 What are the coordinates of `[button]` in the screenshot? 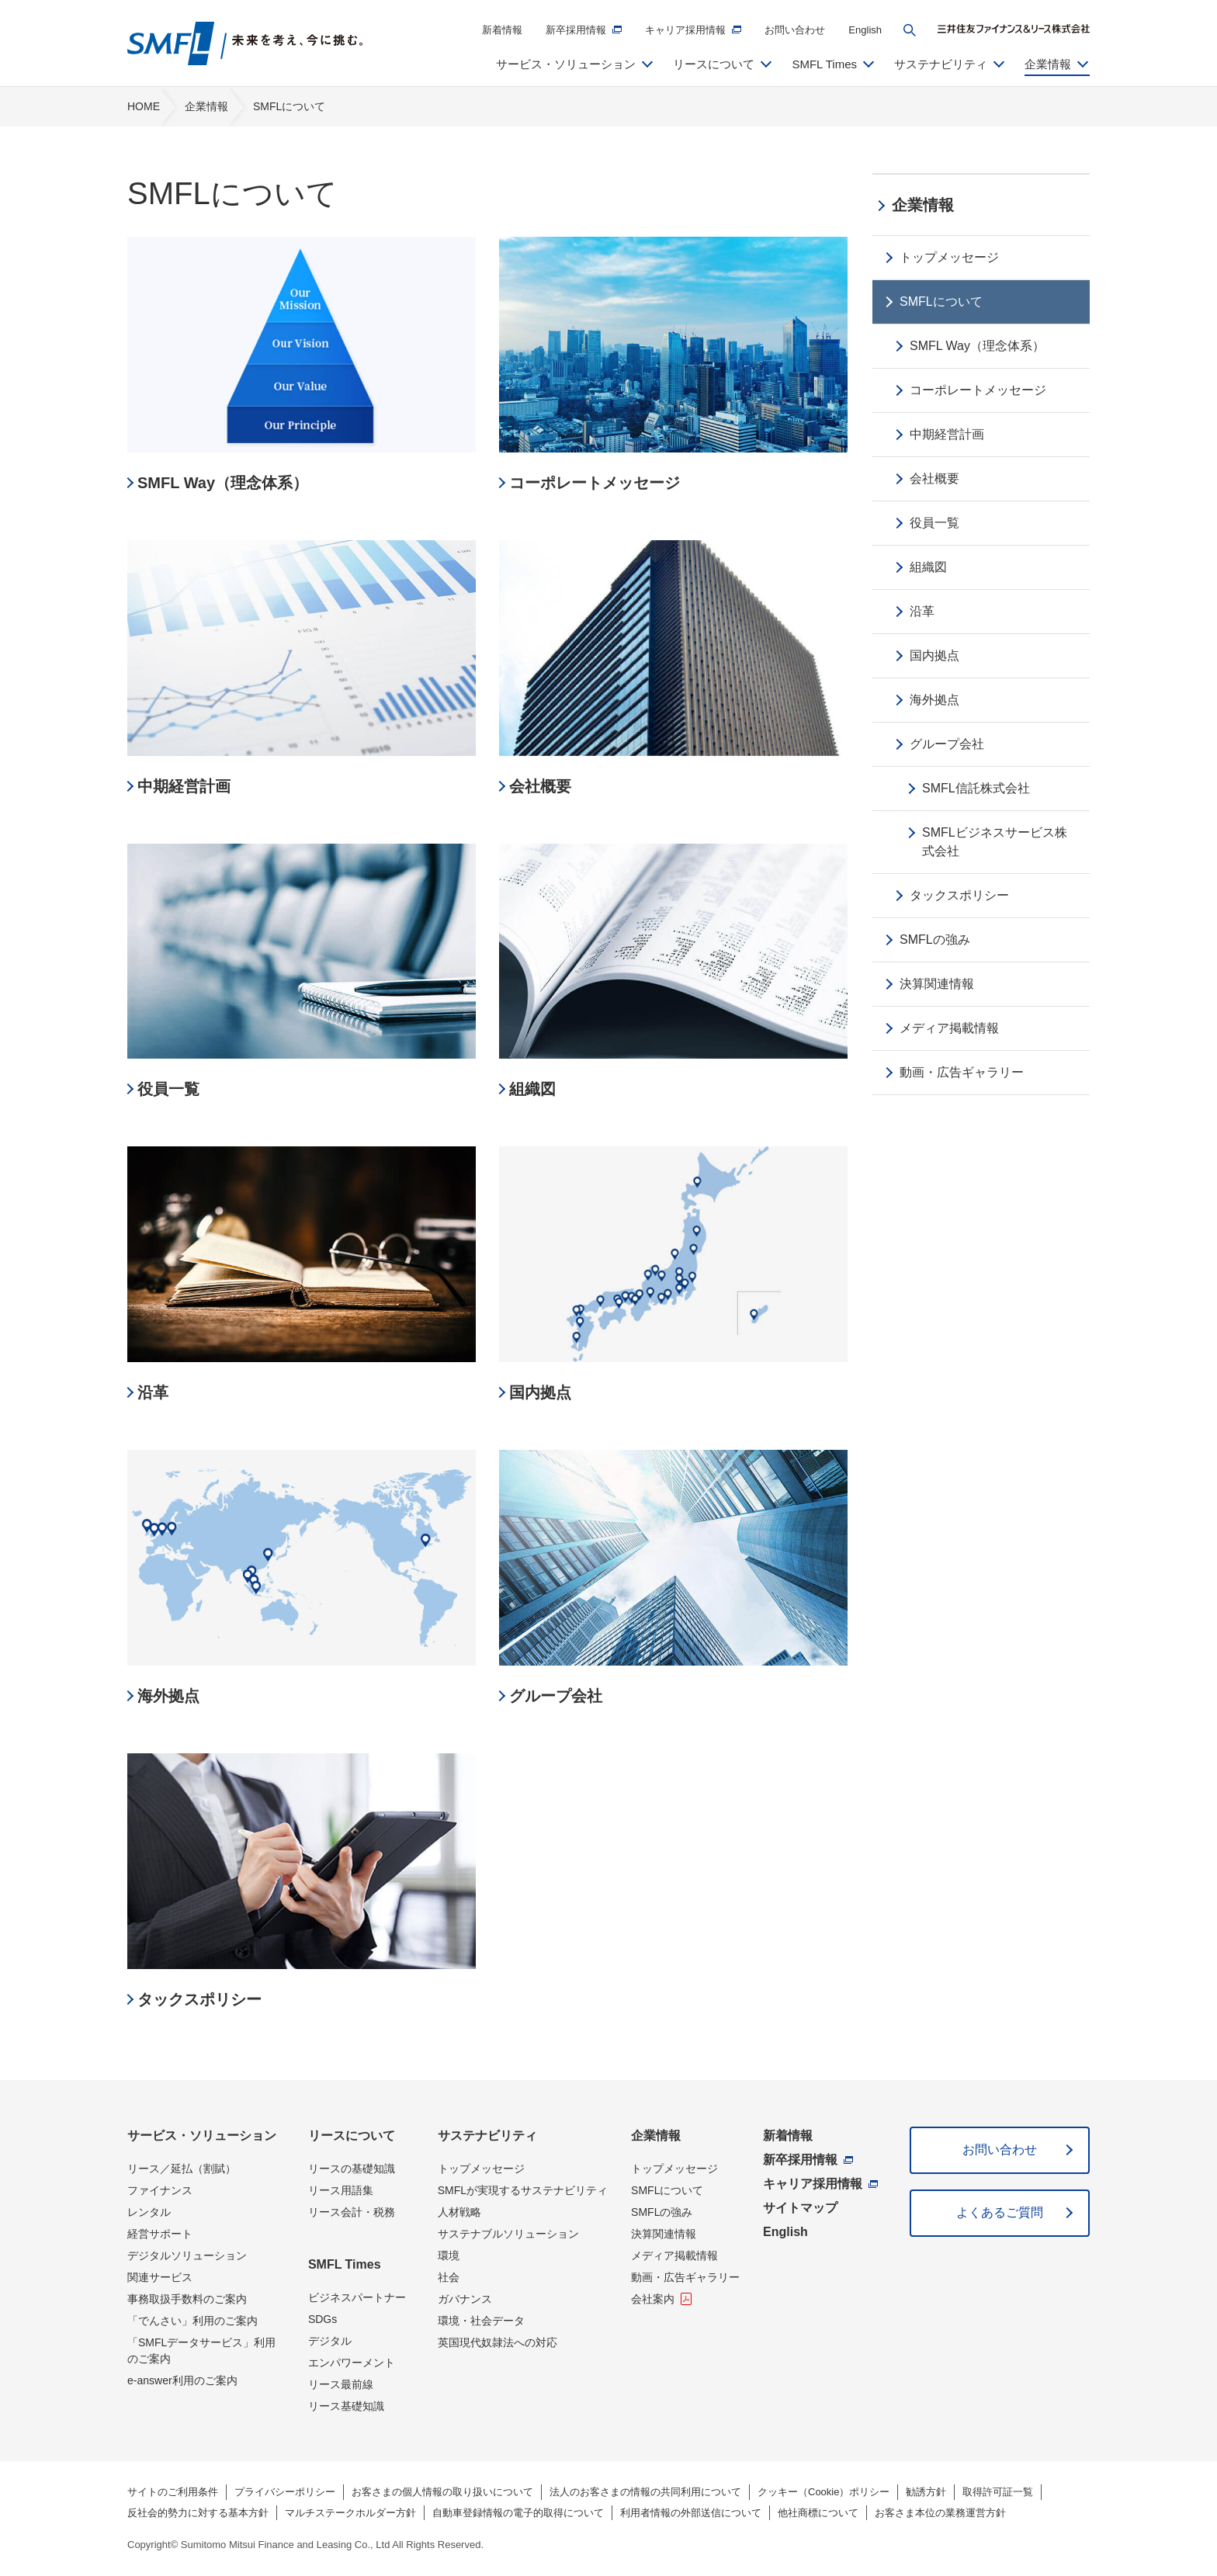 It's located at (909, 30).